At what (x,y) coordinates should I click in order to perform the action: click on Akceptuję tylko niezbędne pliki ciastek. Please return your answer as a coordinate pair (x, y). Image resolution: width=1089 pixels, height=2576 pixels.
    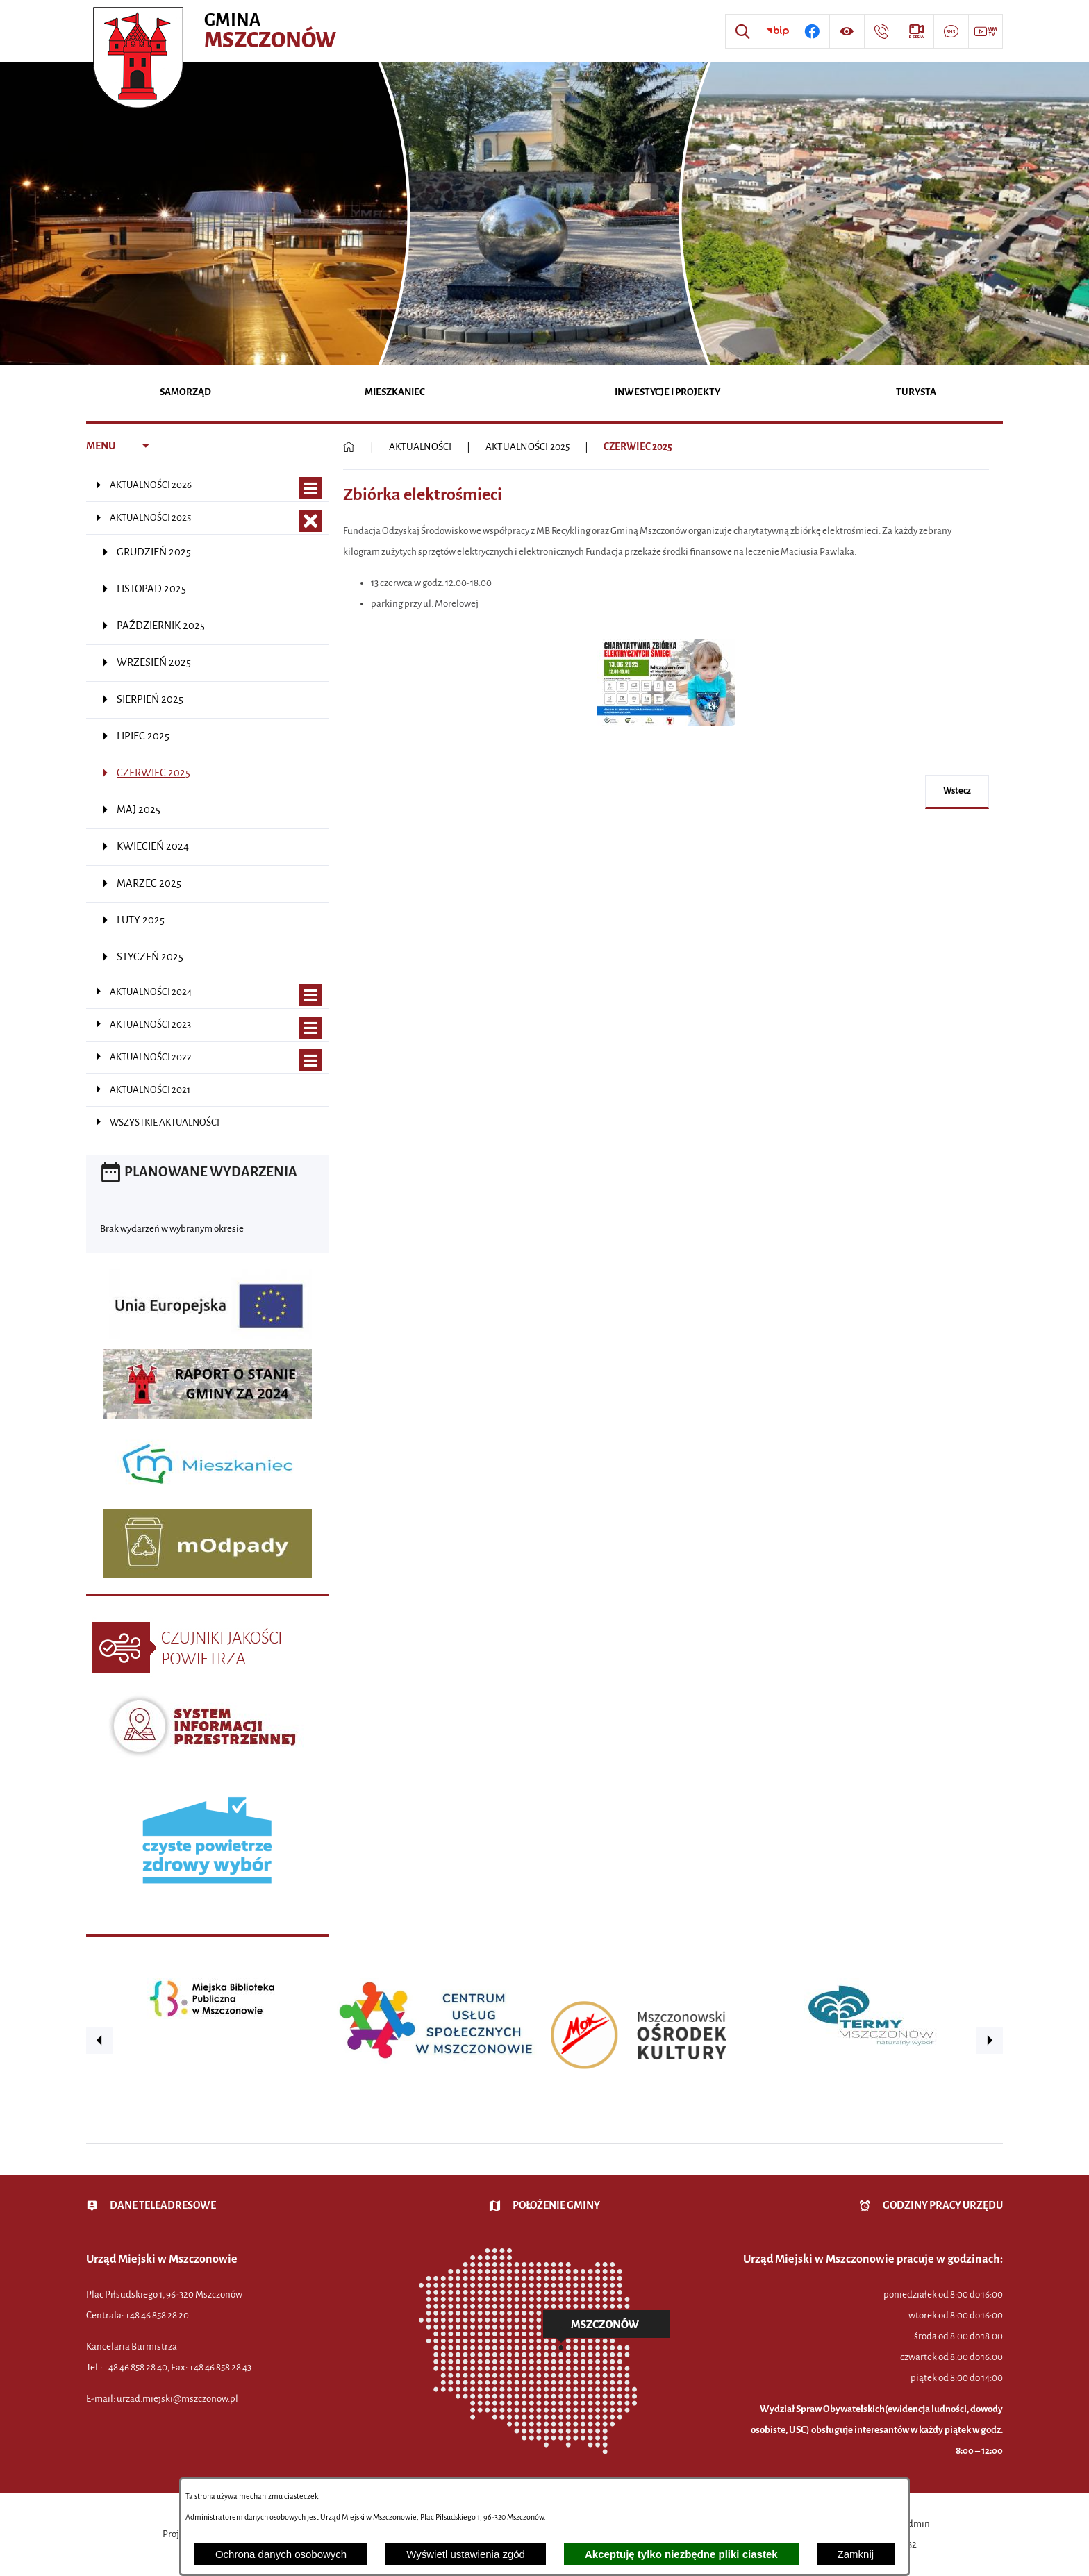
    Looking at the image, I should click on (681, 2554).